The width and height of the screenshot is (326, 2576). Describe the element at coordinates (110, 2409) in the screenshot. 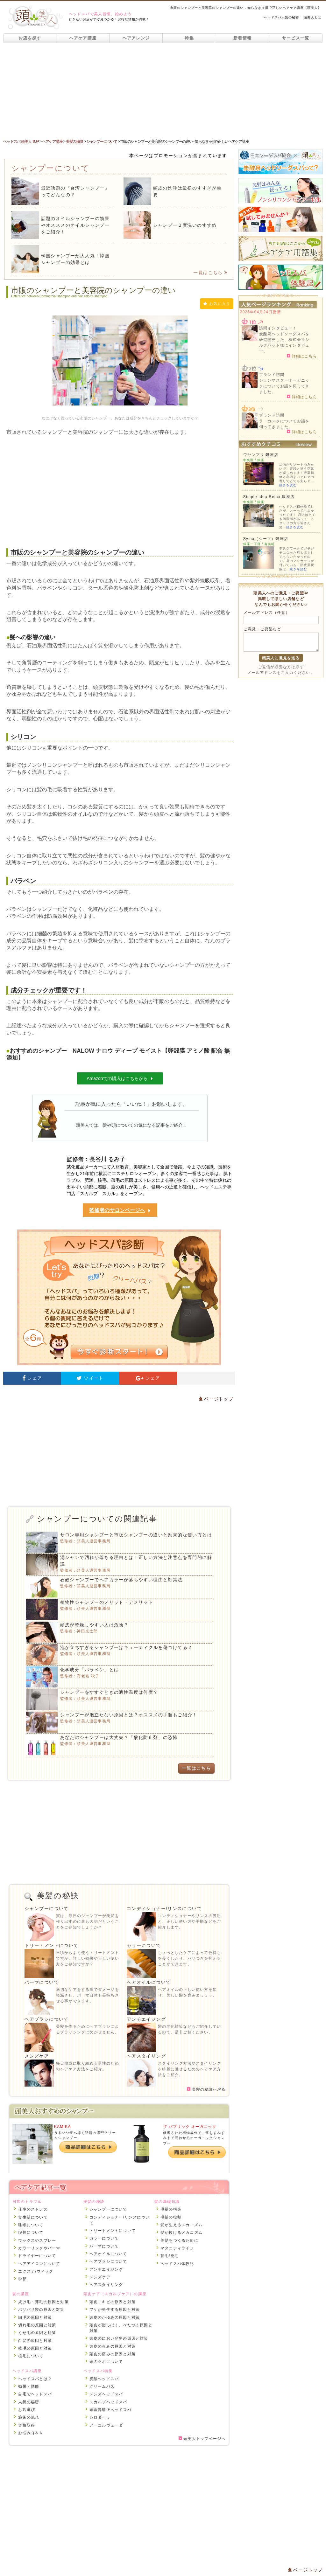

I see `頭蓋骨矯正ヘッドスパ` at that location.